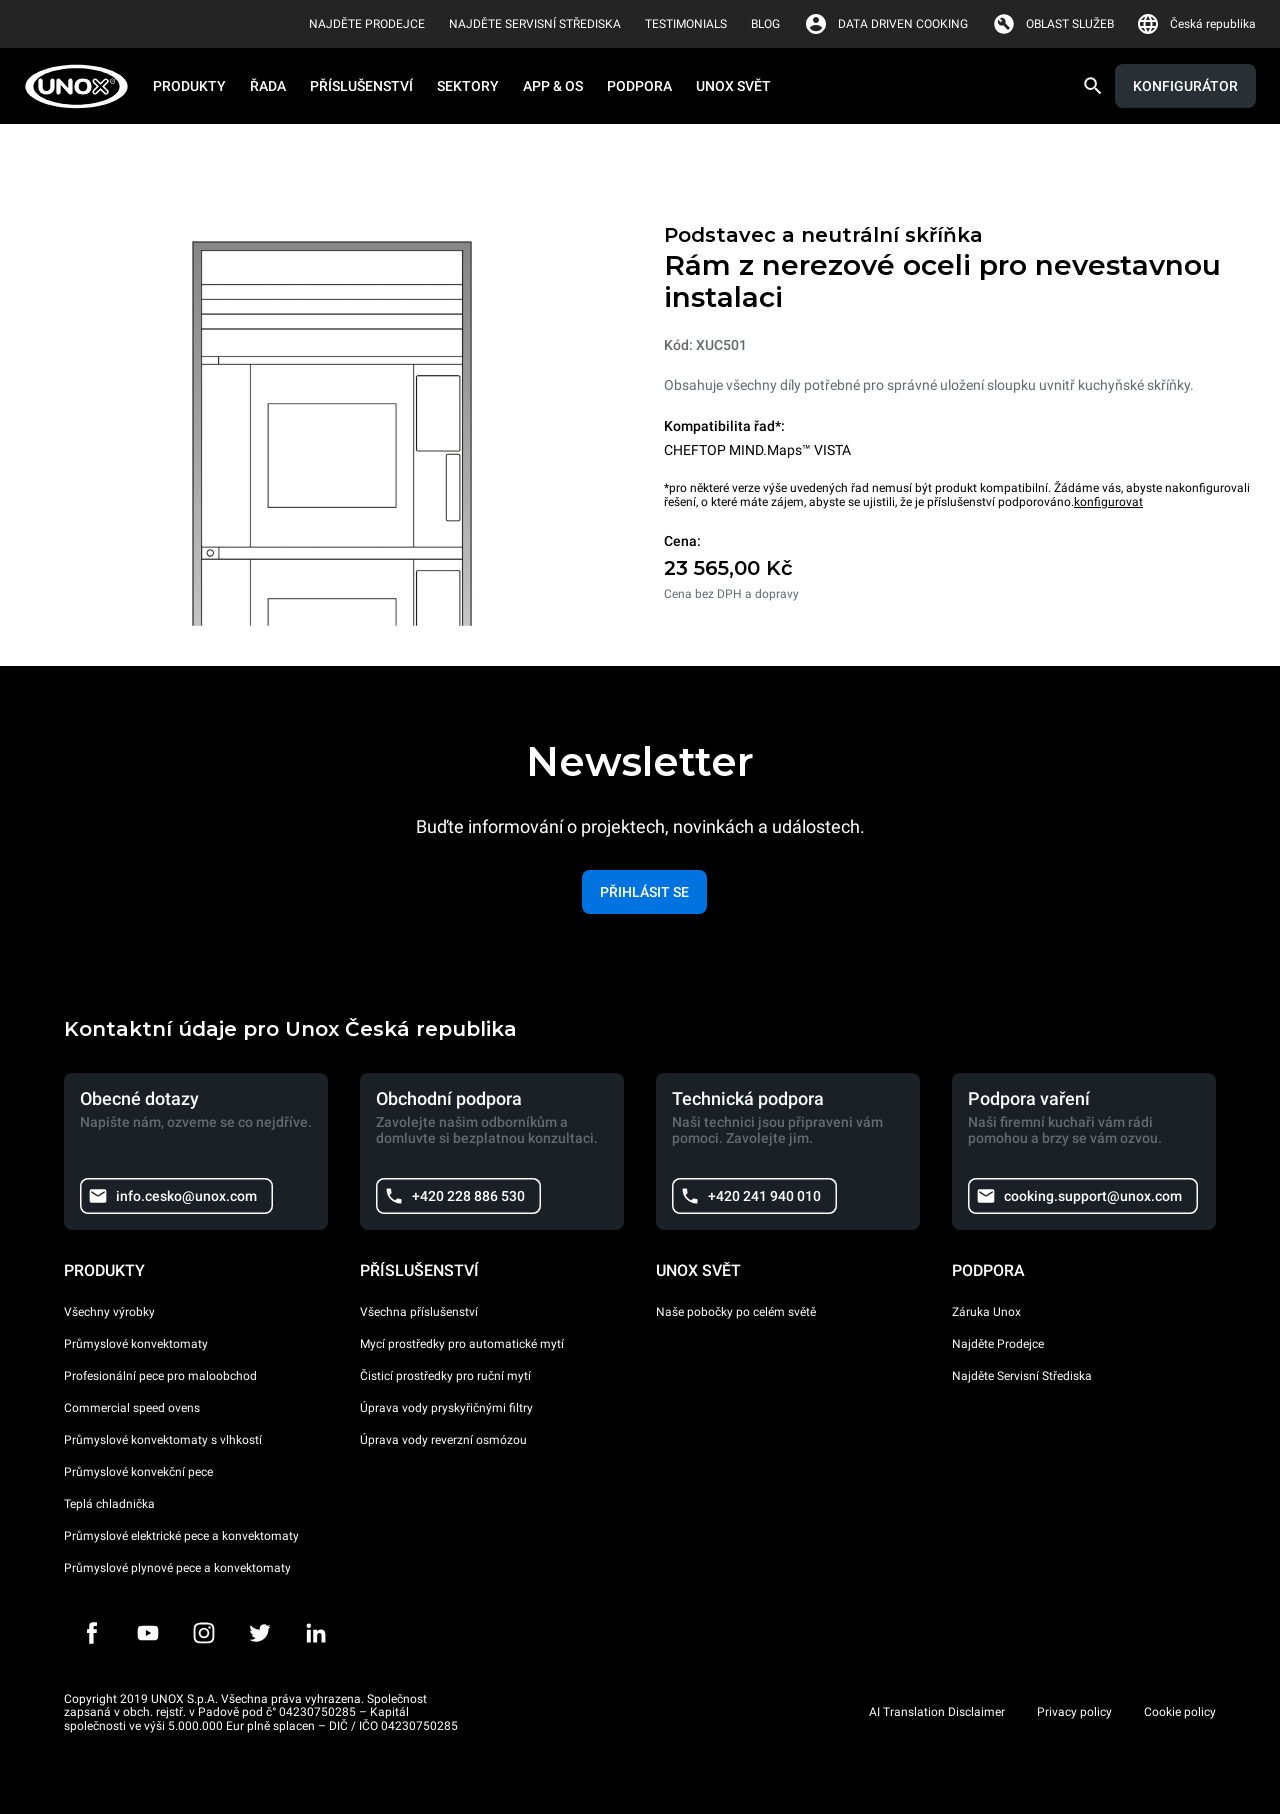 The width and height of the screenshot is (1280, 1814). I want to click on Všechna příslušenství, so click(419, 1312).